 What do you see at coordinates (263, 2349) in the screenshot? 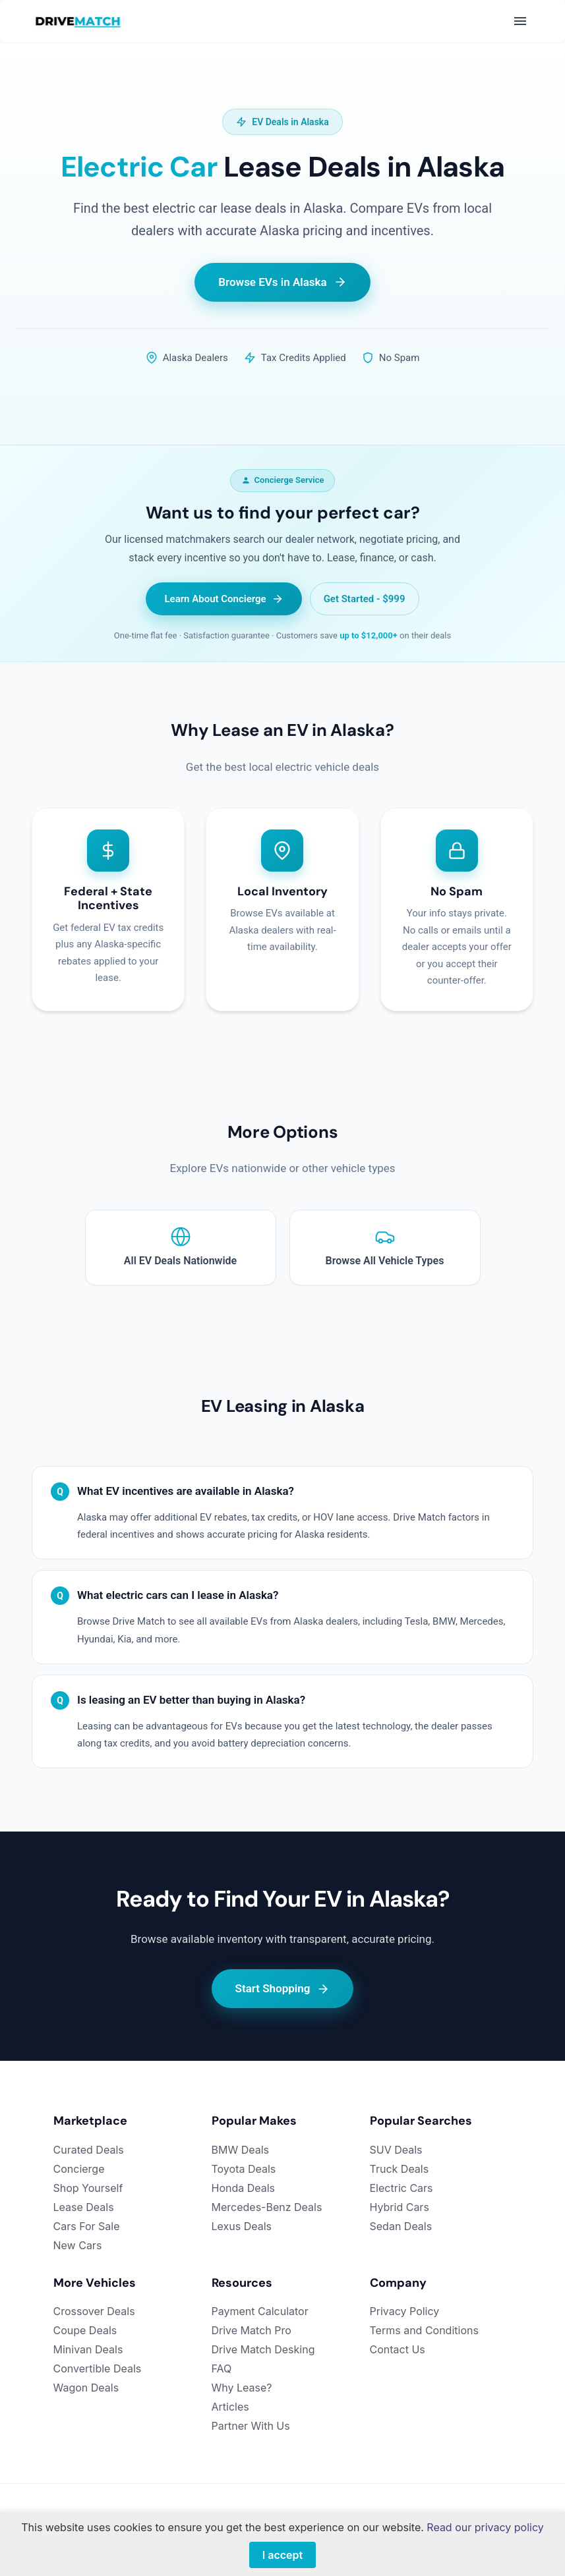
I see `Drive Match Desking` at bounding box center [263, 2349].